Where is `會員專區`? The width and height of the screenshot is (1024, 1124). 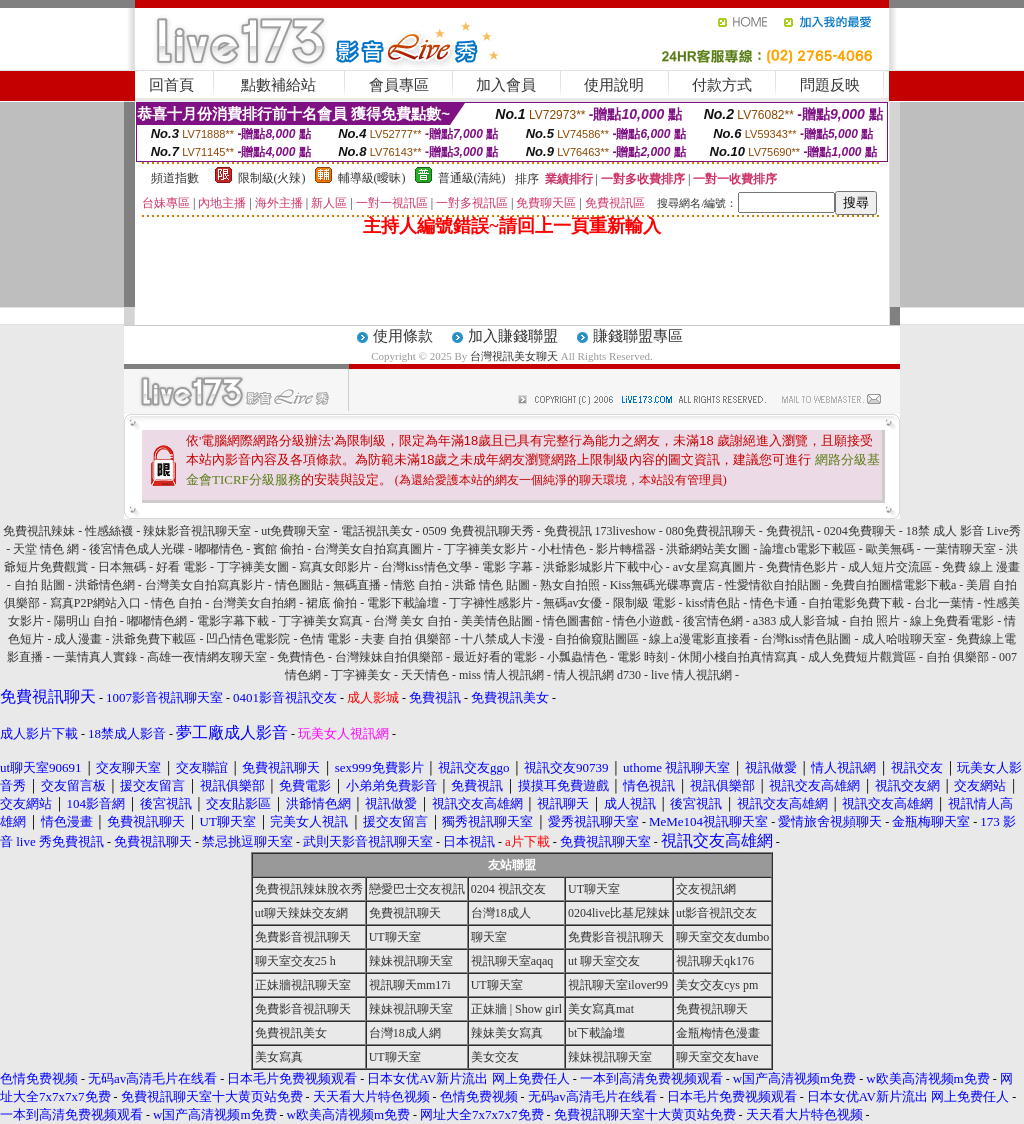 會員專區 is located at coordinates (399, 85).